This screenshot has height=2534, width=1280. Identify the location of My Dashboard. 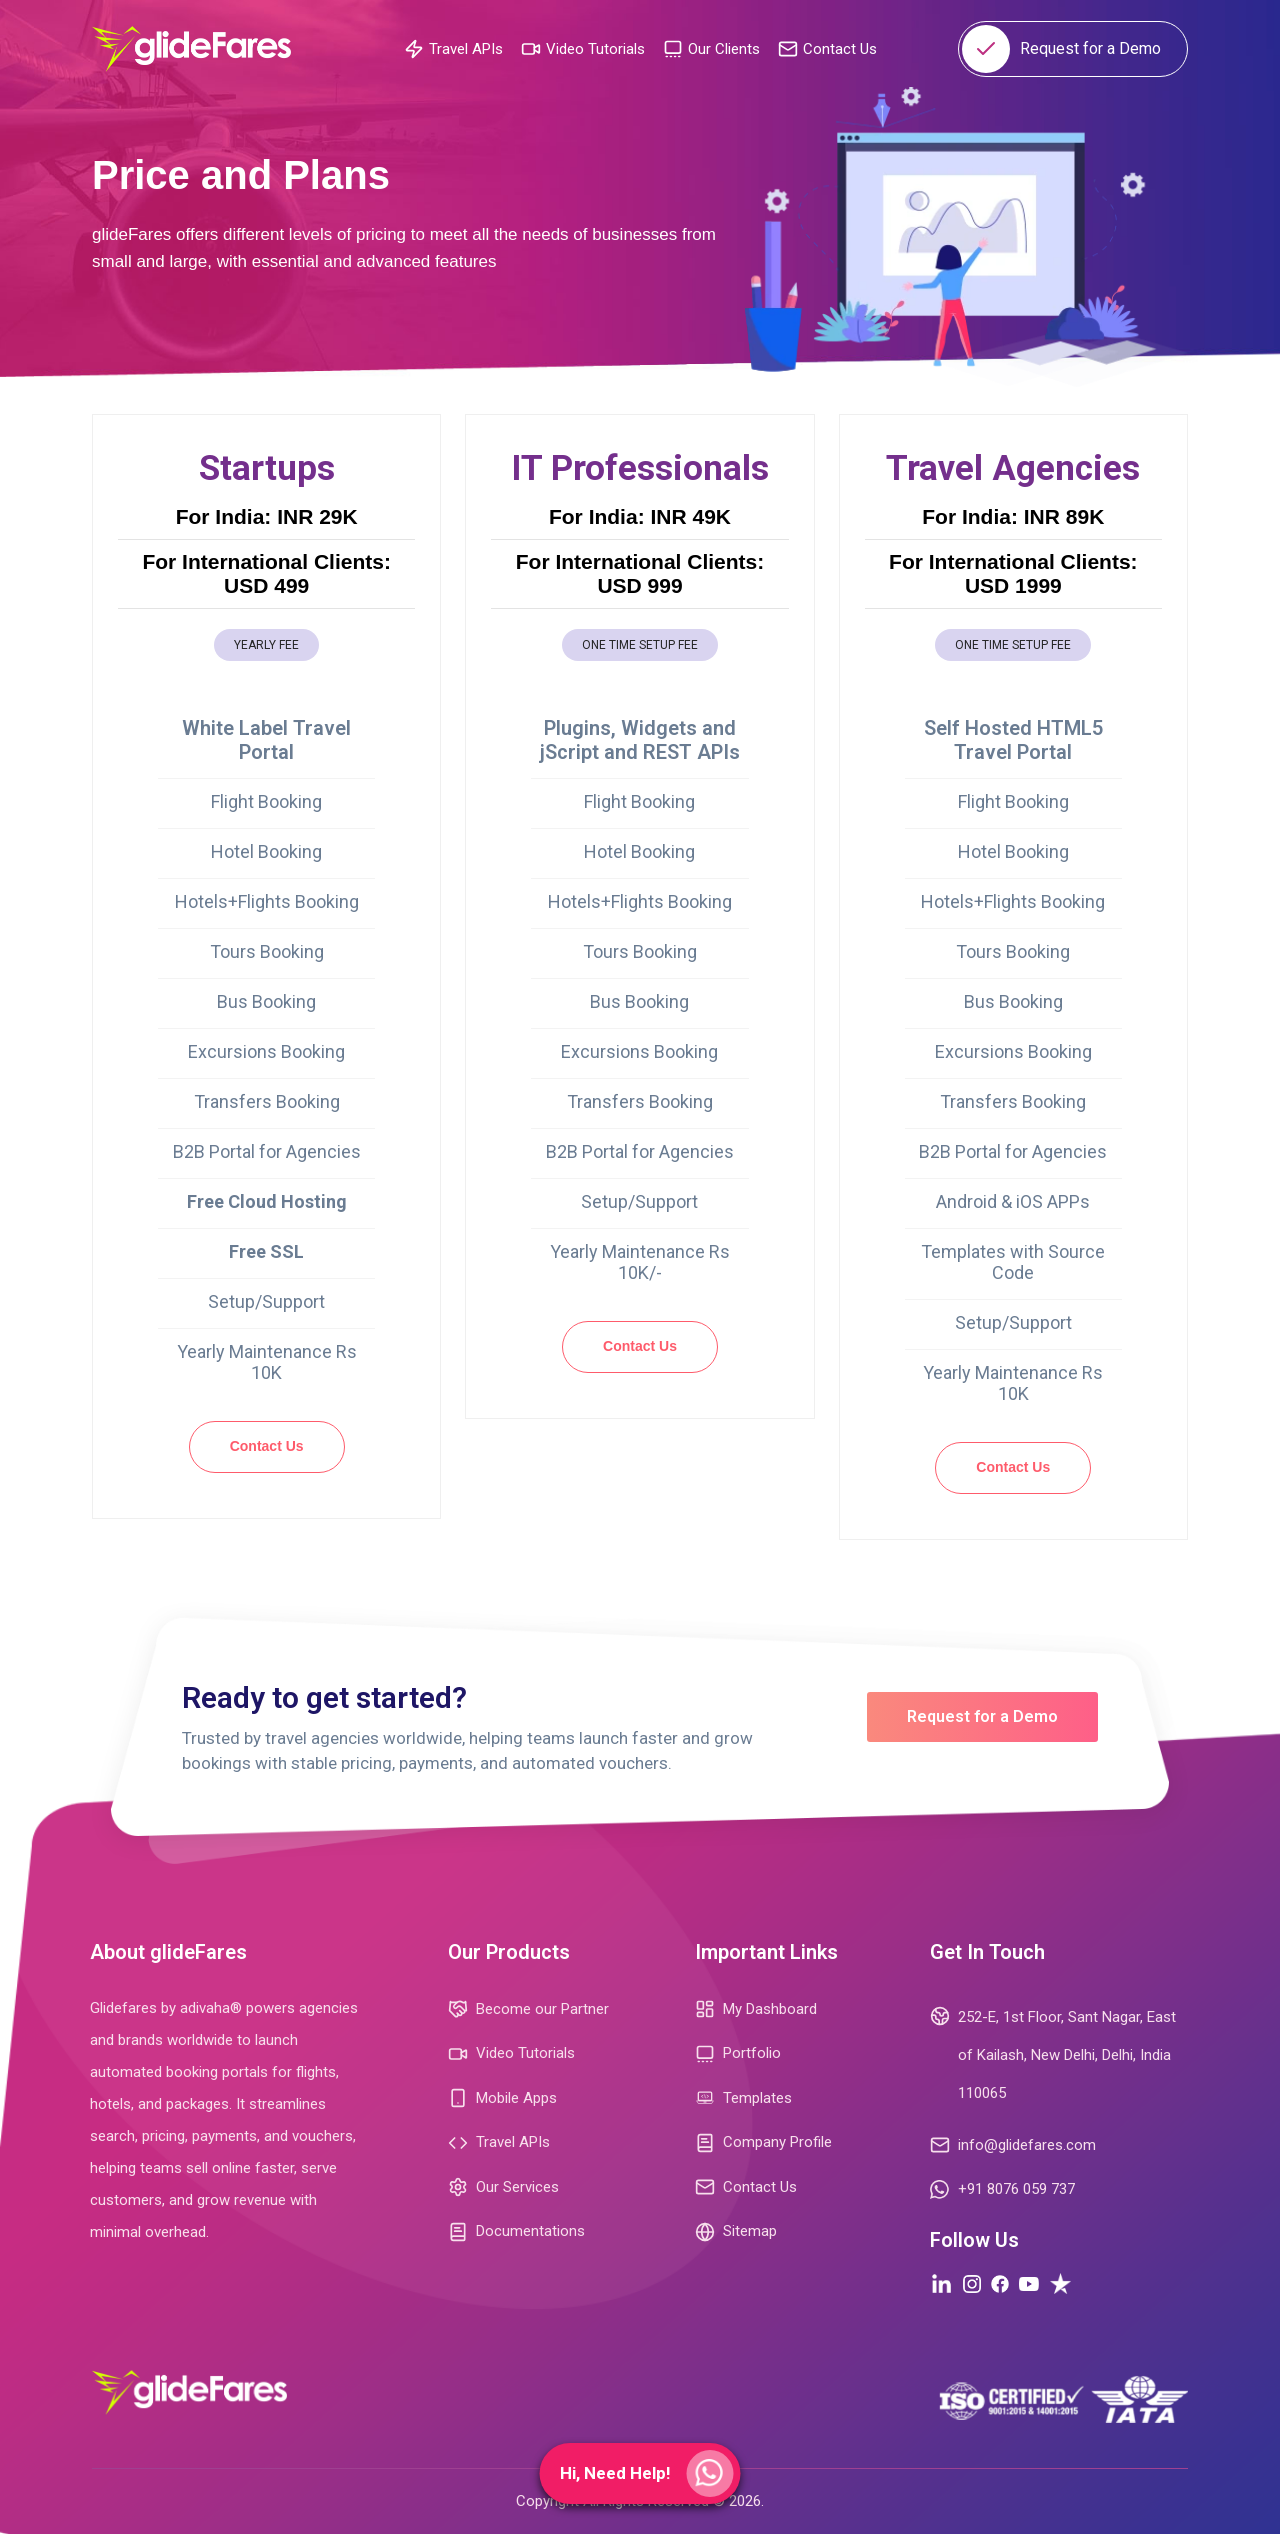
(756, 2009).